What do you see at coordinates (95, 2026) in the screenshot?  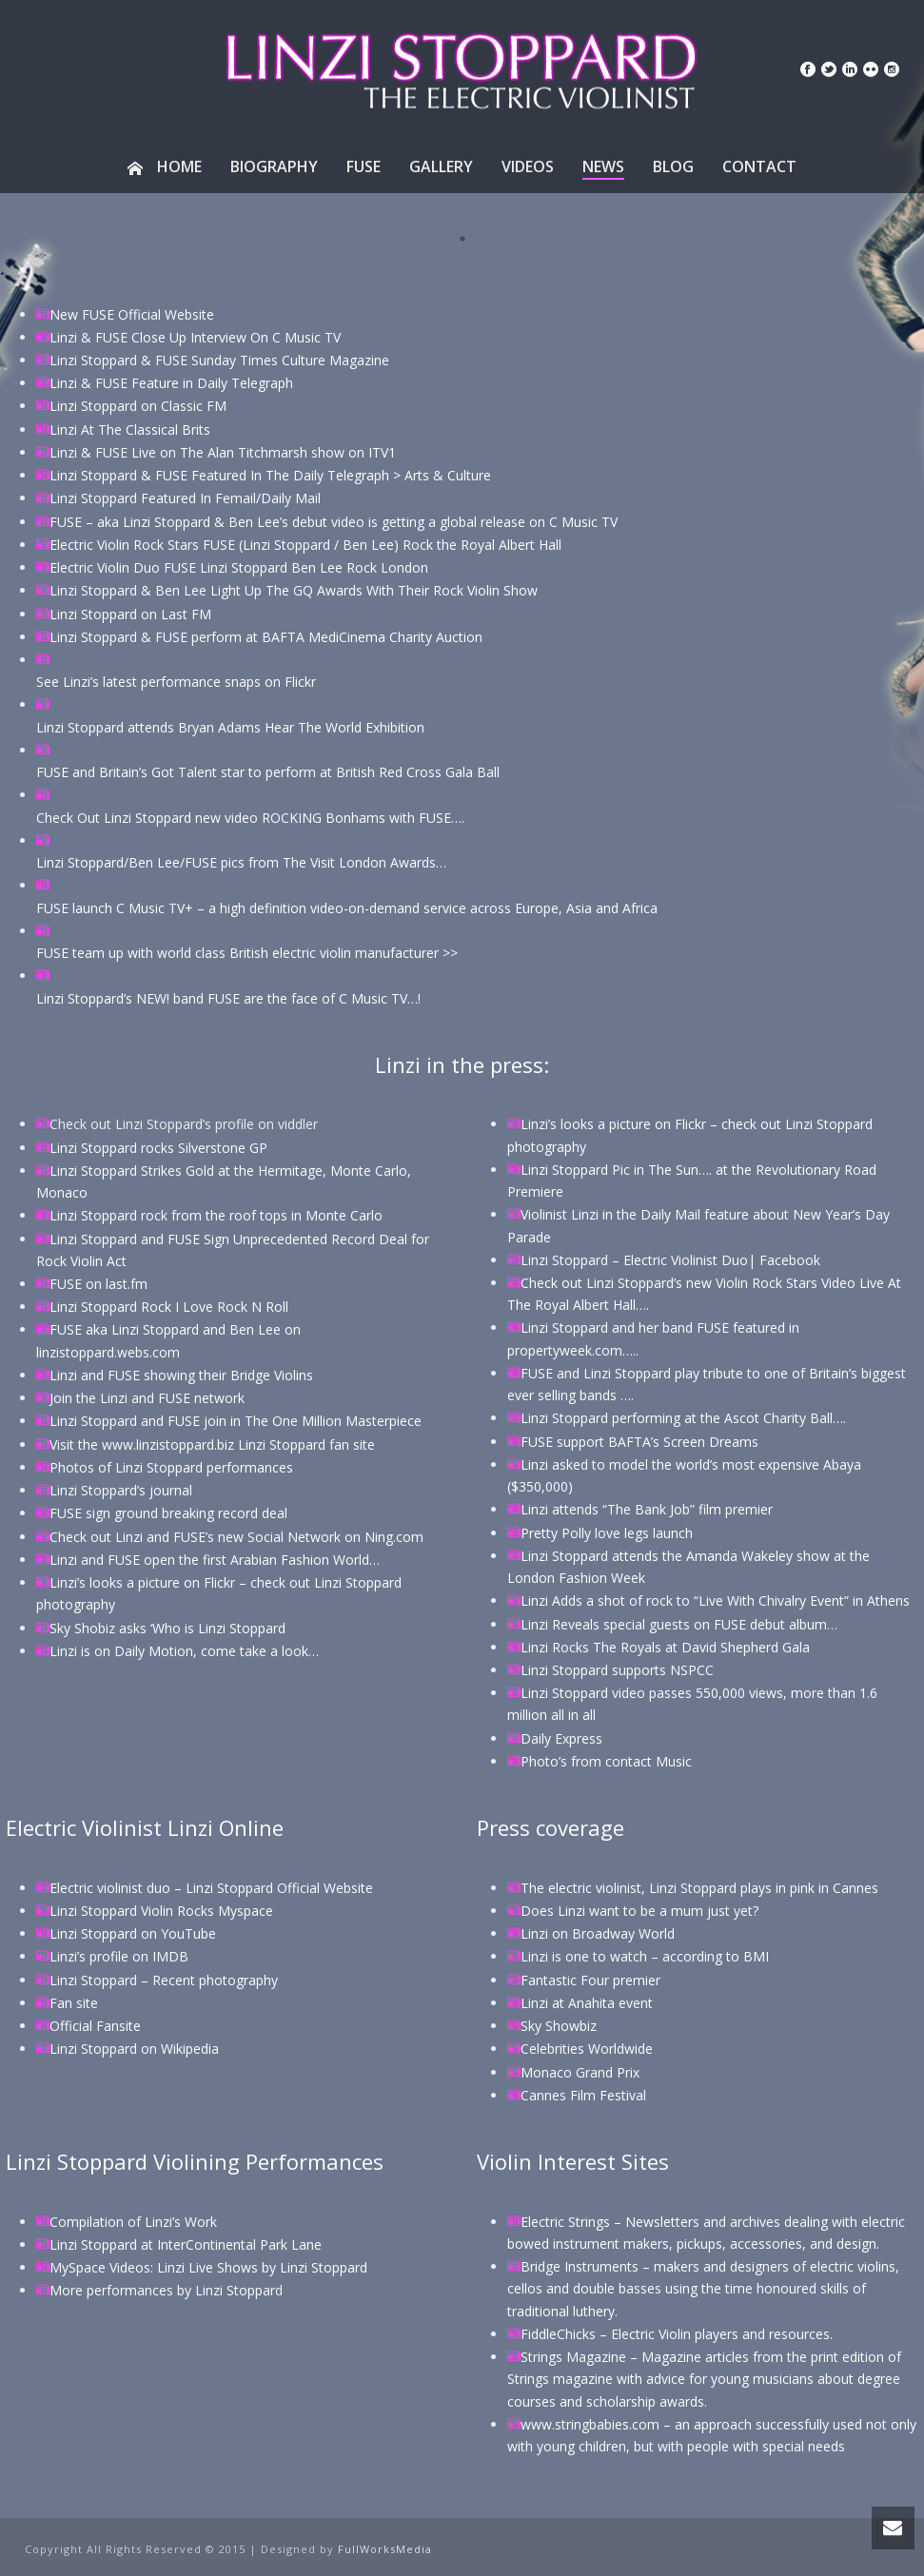 I see `Official Fansite` at bounding box center [95, 2026].